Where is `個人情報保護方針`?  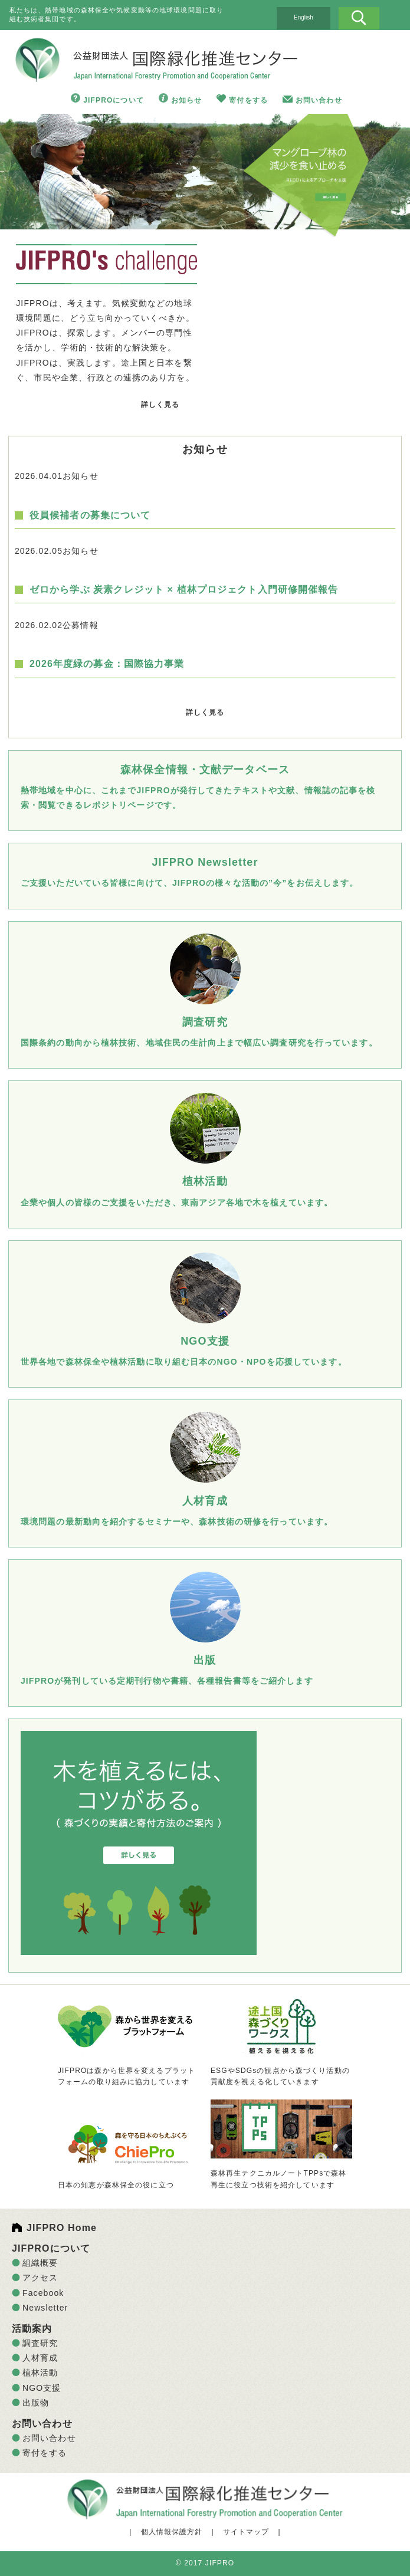
個人情報保護方針 is located at coordinates (172, 2532).